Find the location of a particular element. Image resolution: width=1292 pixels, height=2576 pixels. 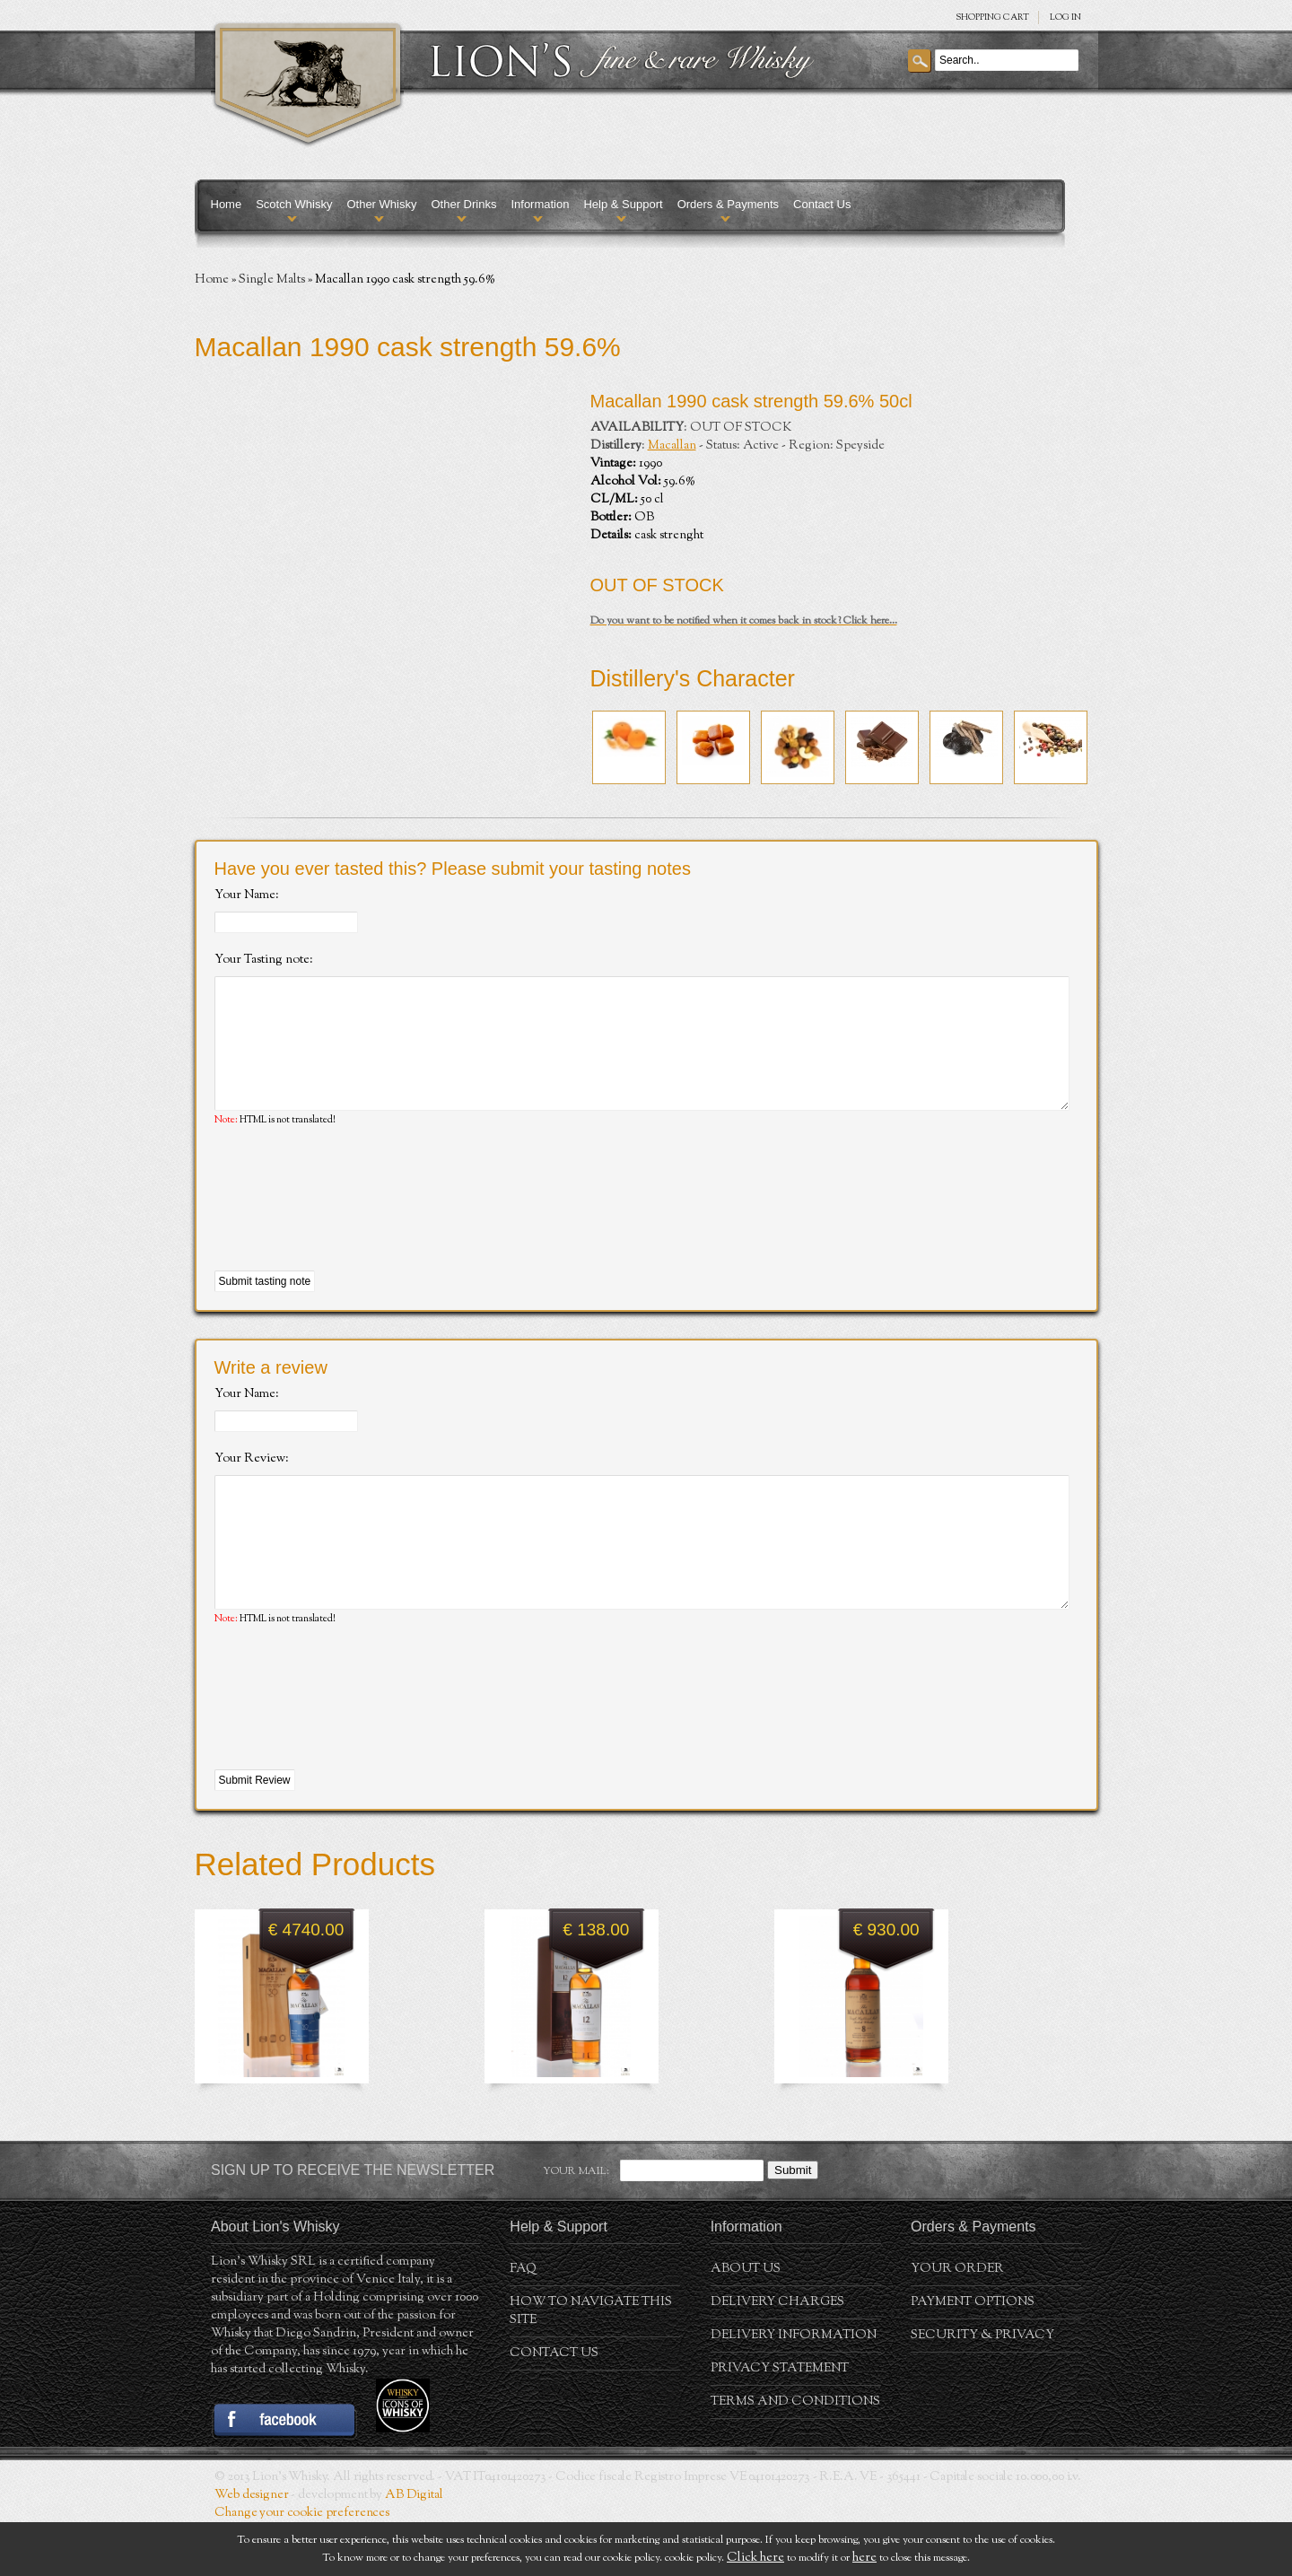

Single Malts is located at coordinates (272, 280).